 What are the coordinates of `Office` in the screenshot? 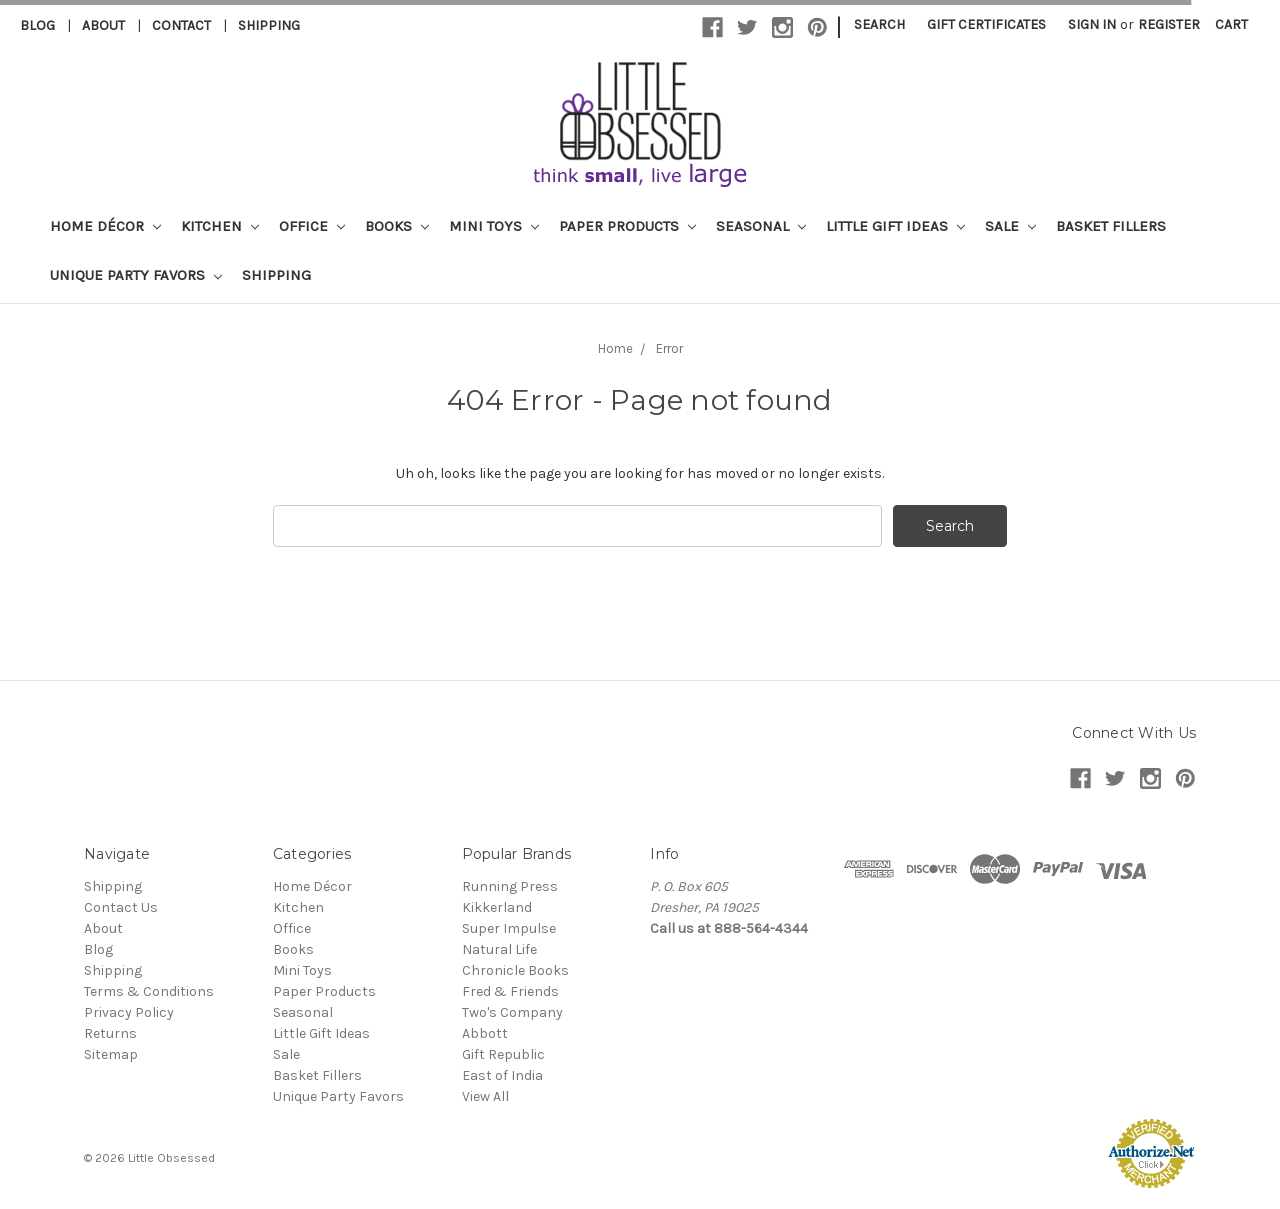 It's located at (312, 226).